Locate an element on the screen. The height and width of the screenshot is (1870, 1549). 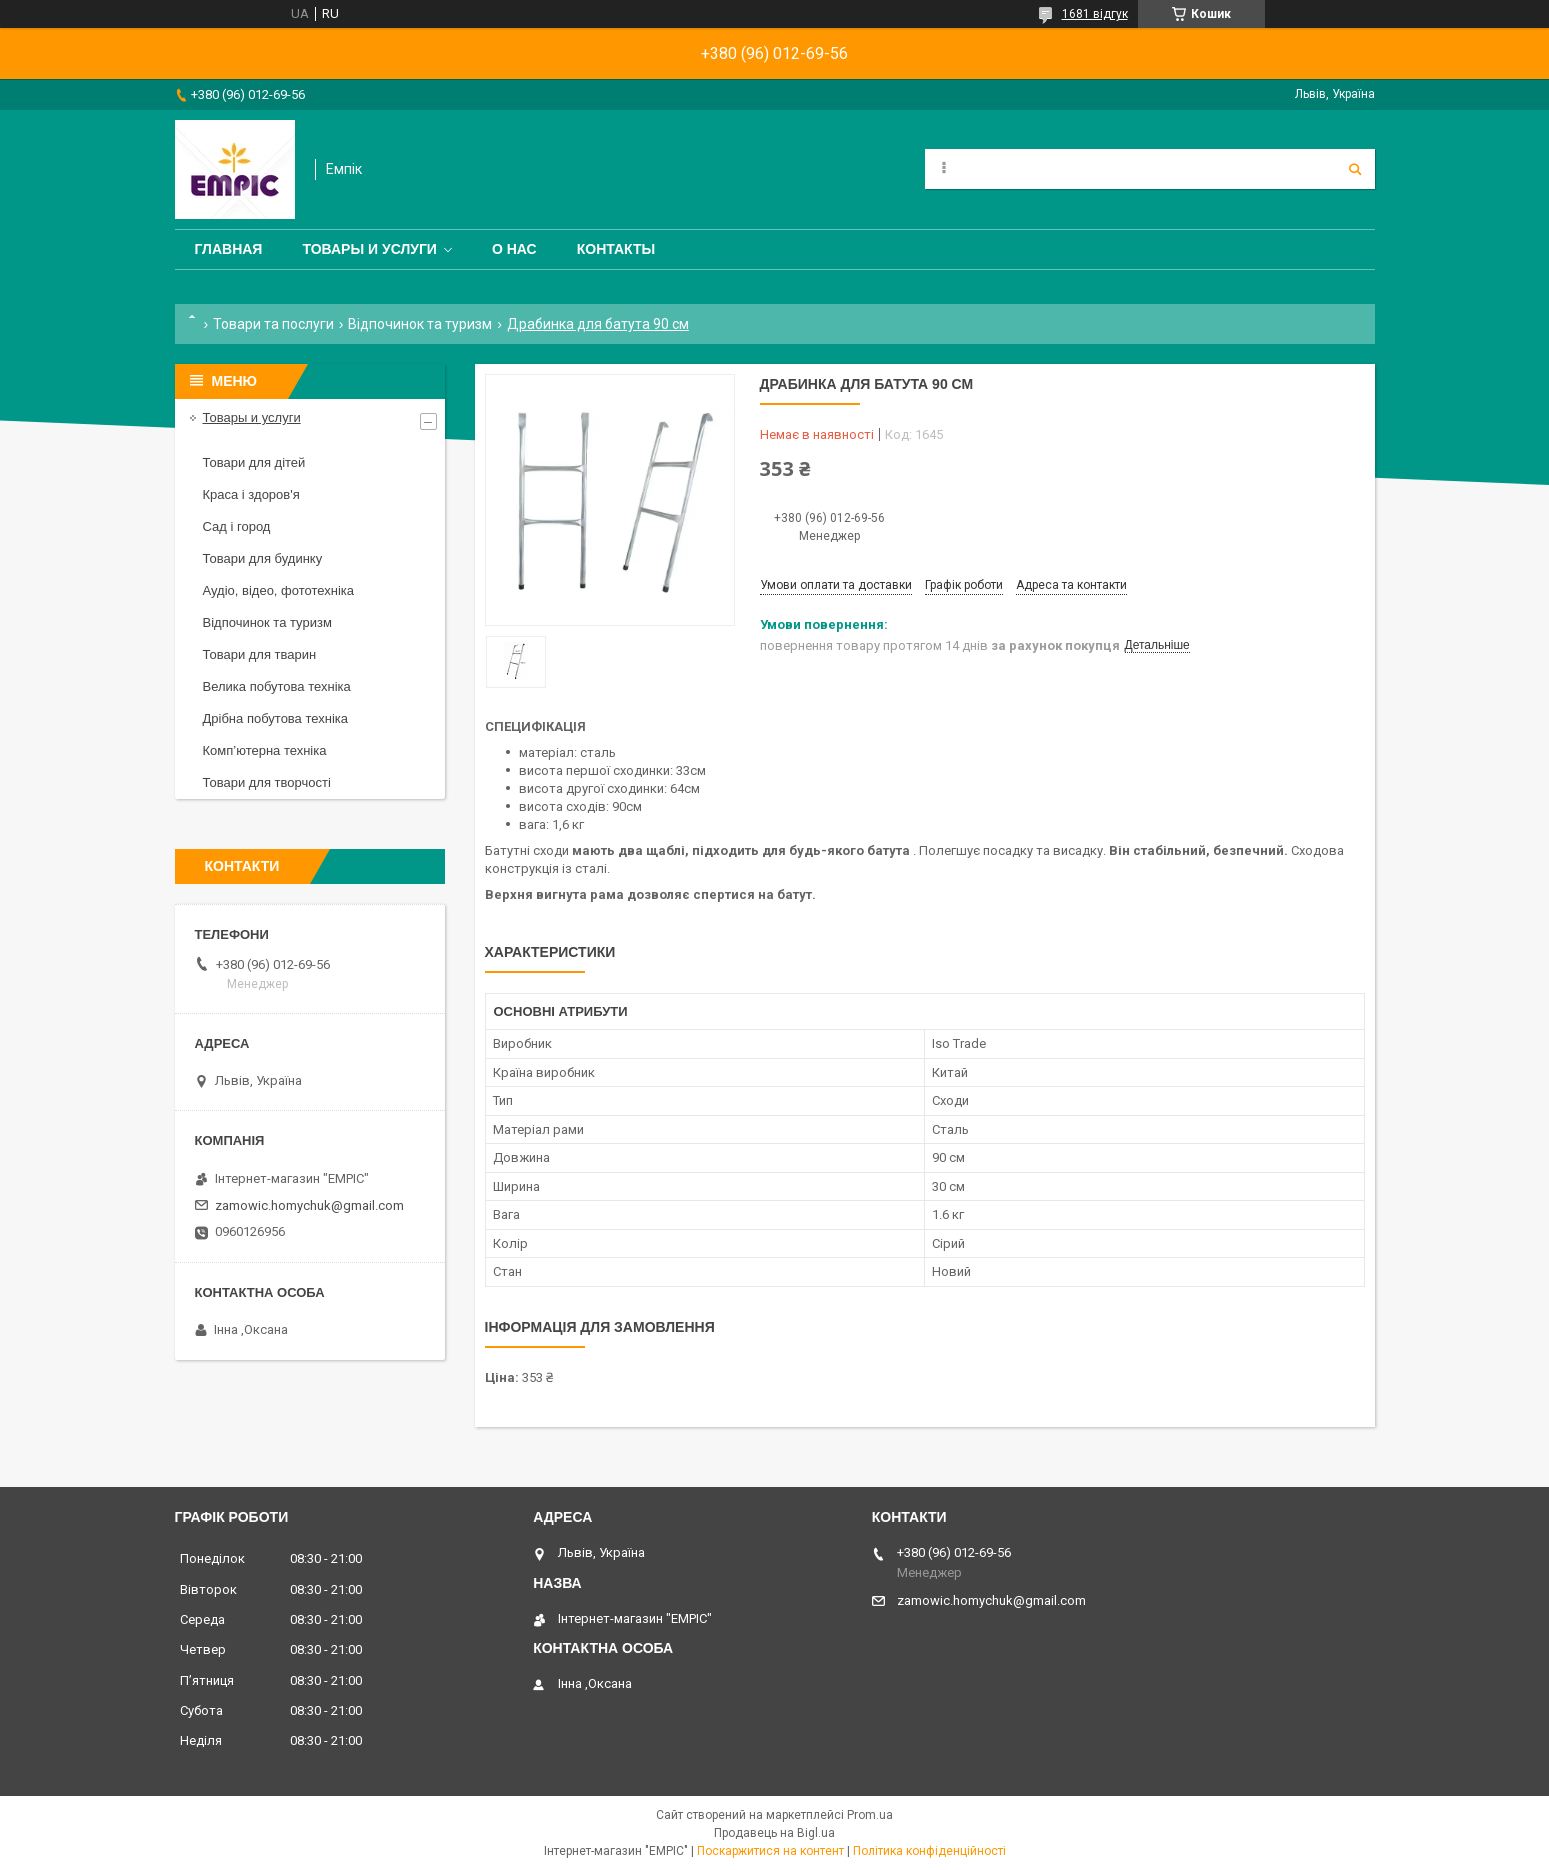
Поскаржитися на контент is located at coordinates (770, 1851).